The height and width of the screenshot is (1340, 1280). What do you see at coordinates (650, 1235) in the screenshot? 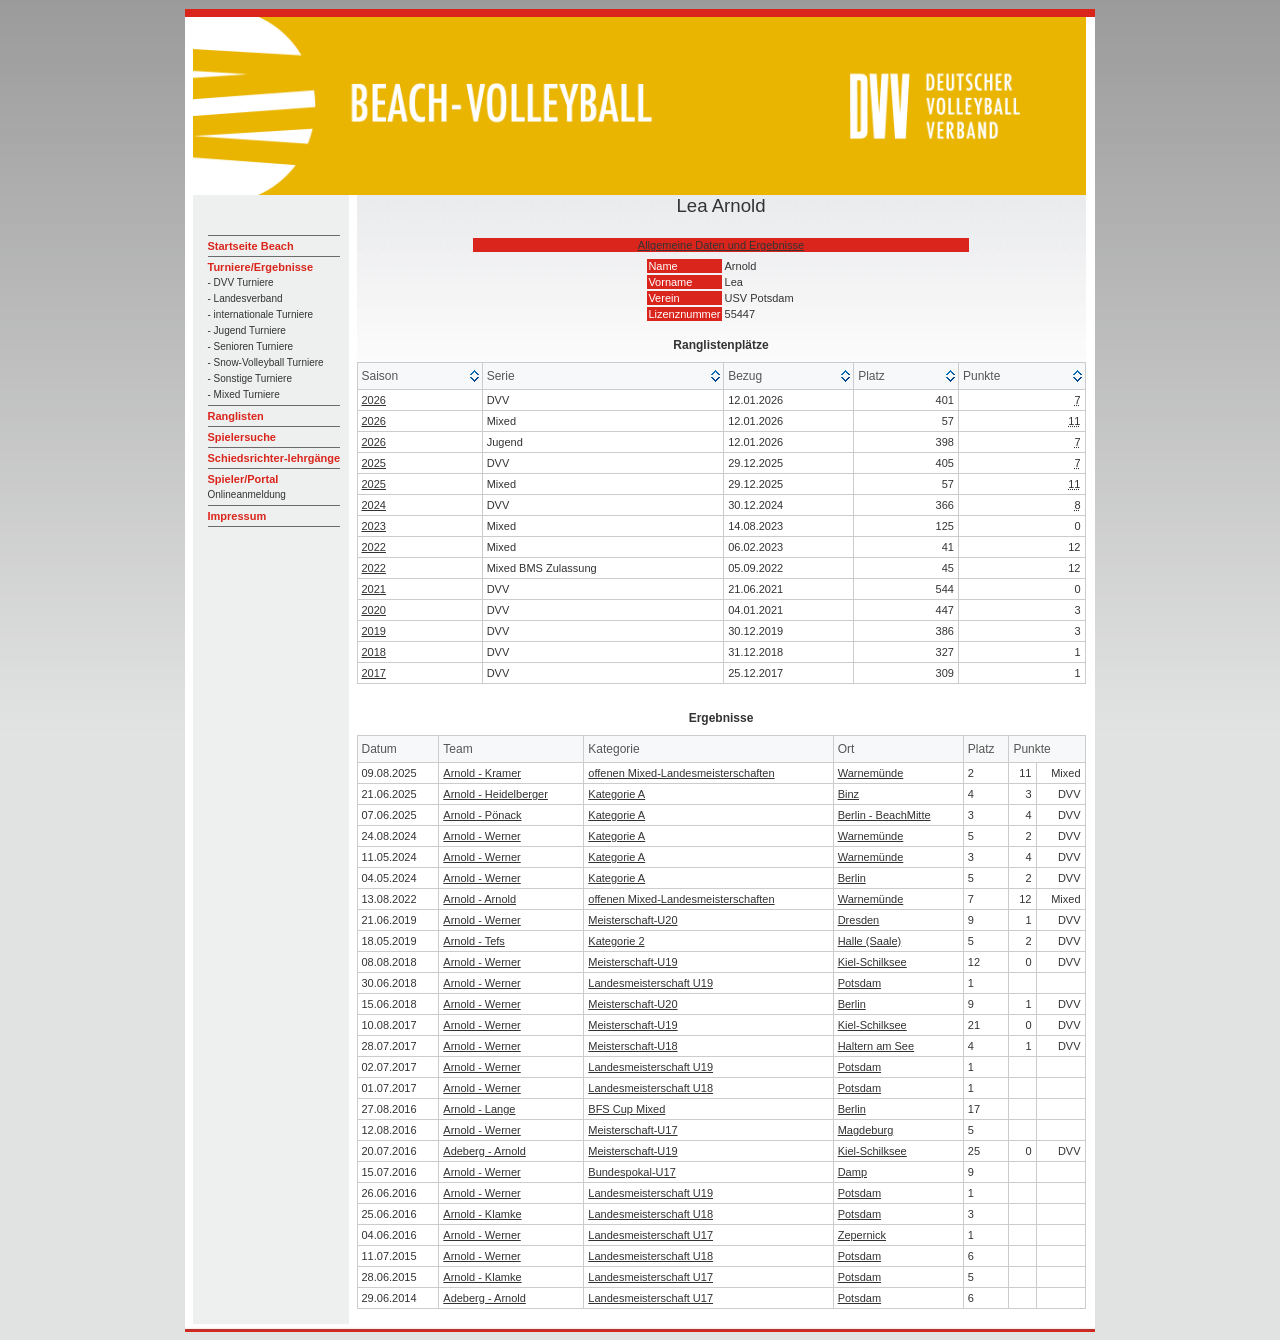
I see `Landesmeisterschaft U17` at bounding box center [650, 1235].